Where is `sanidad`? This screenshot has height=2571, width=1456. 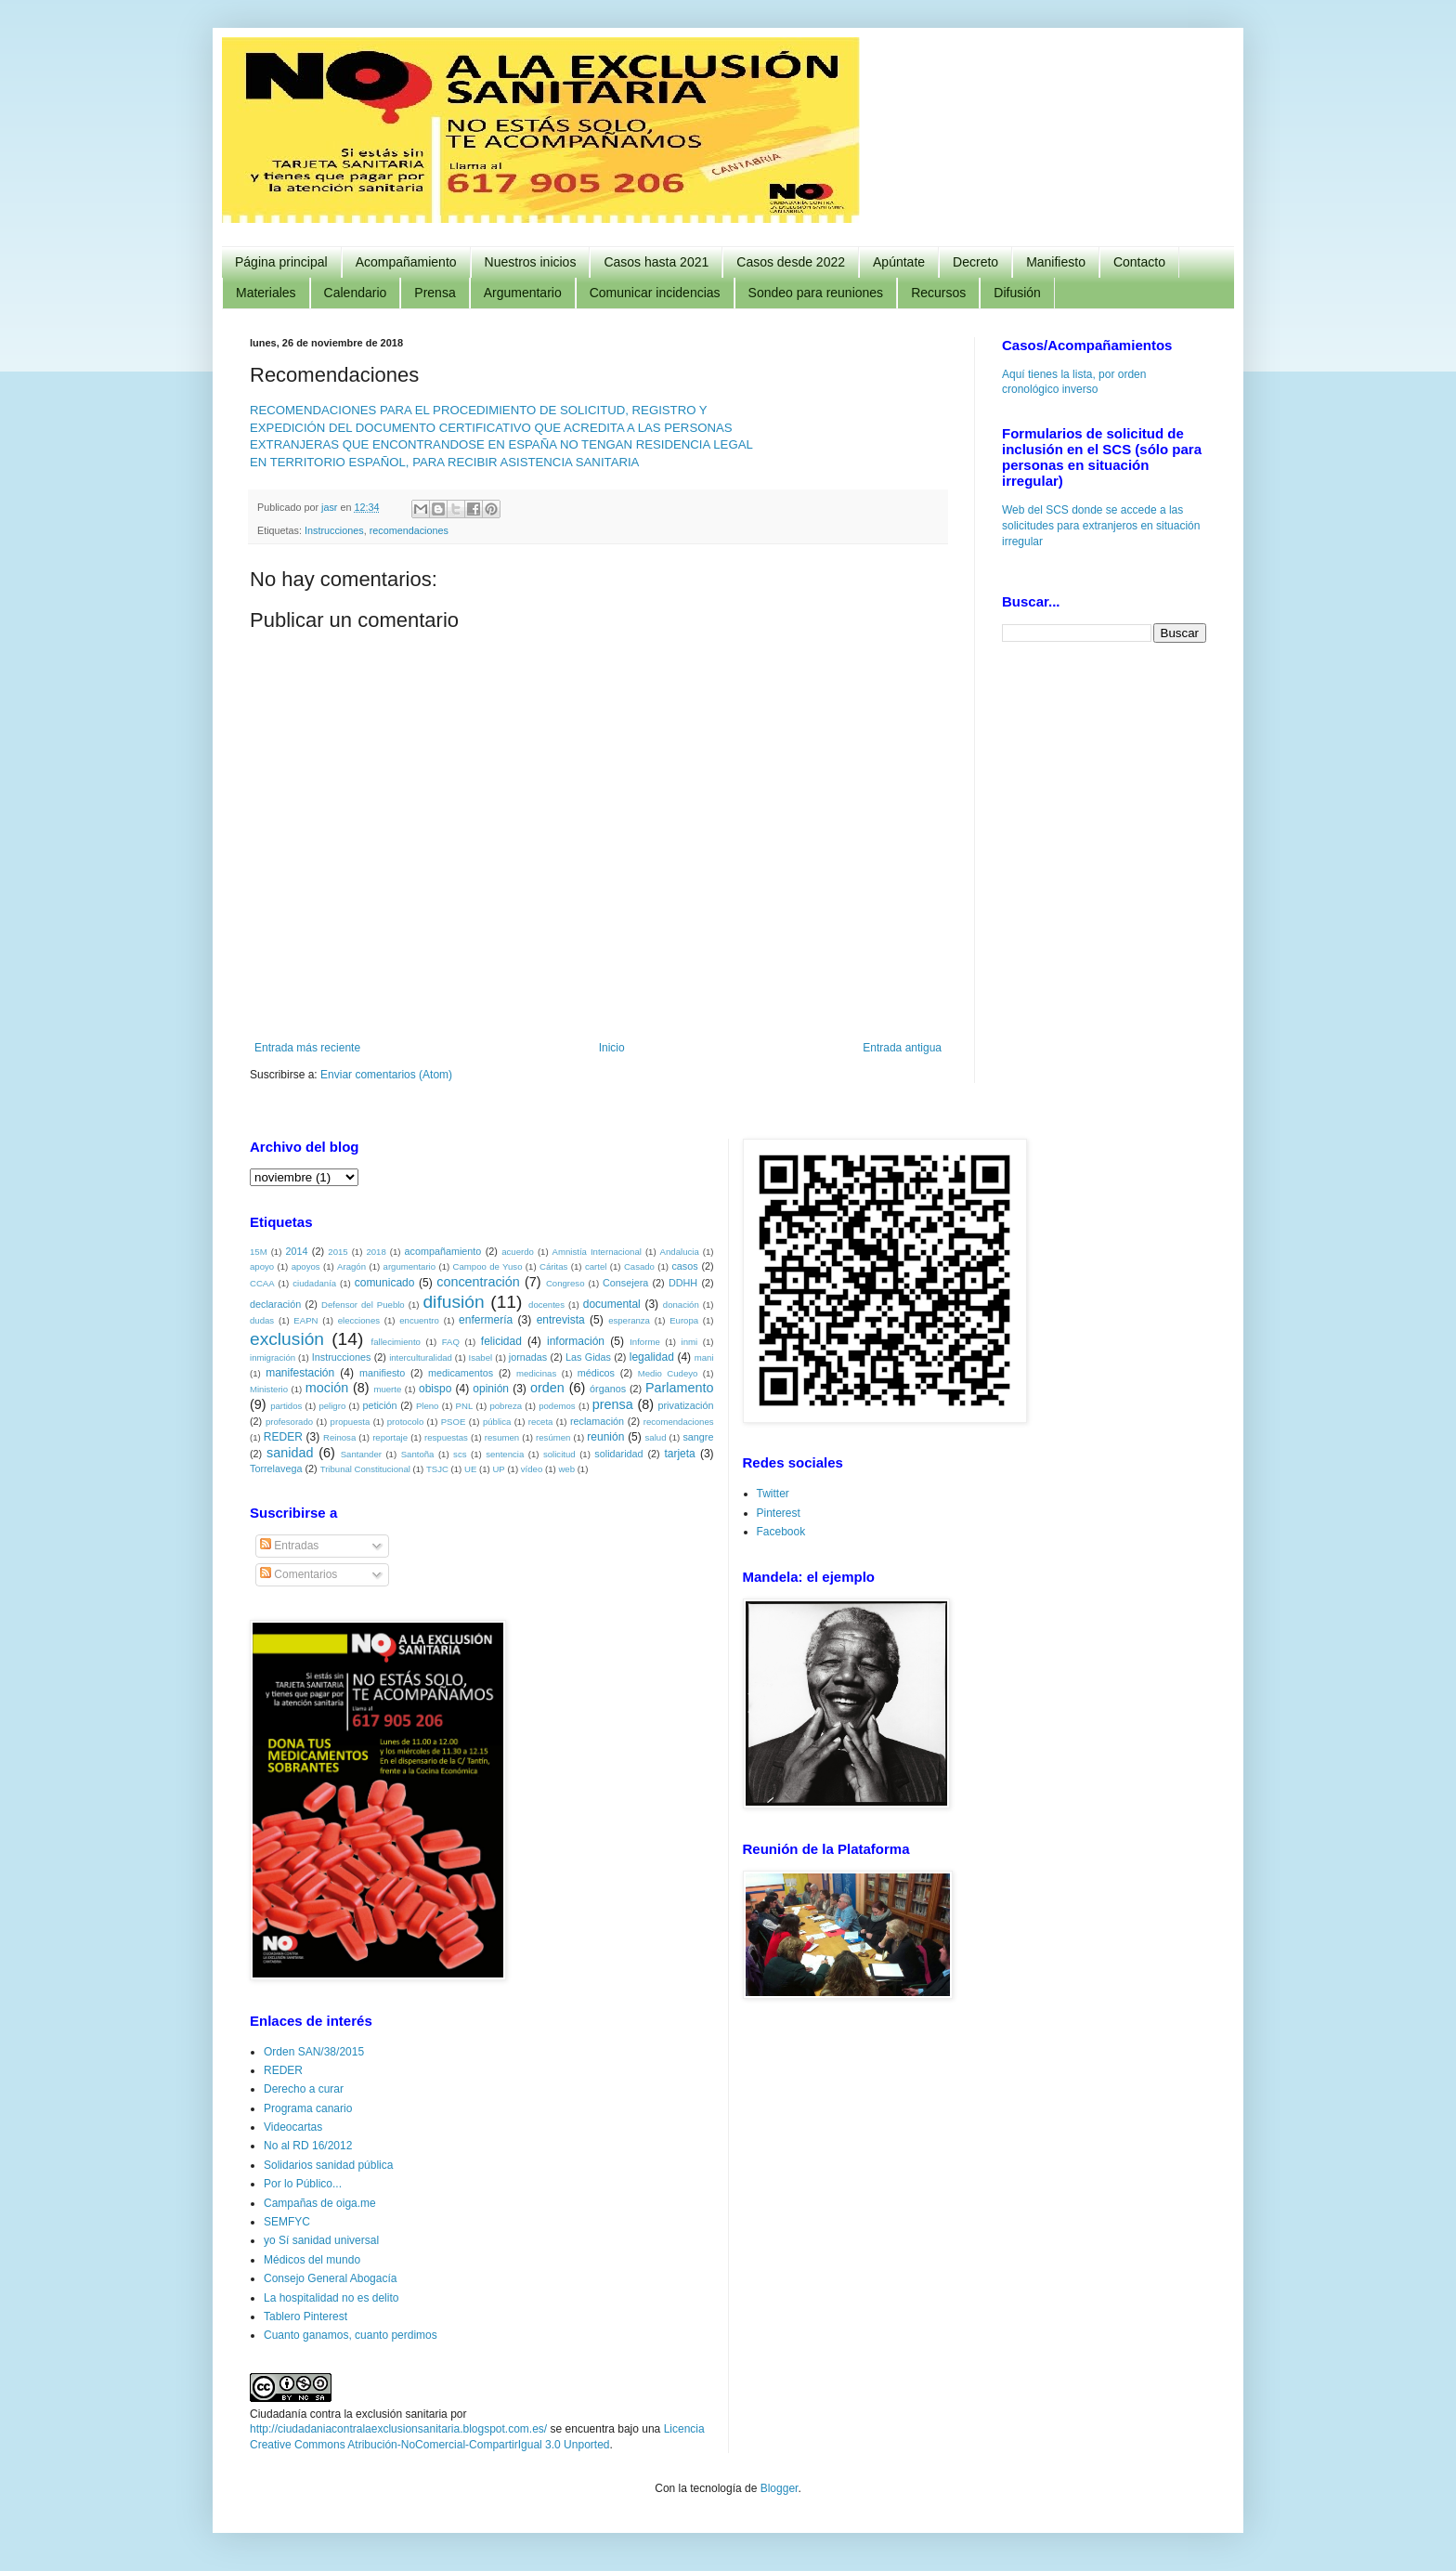 sanidad is located at coordinates (289, 1452).